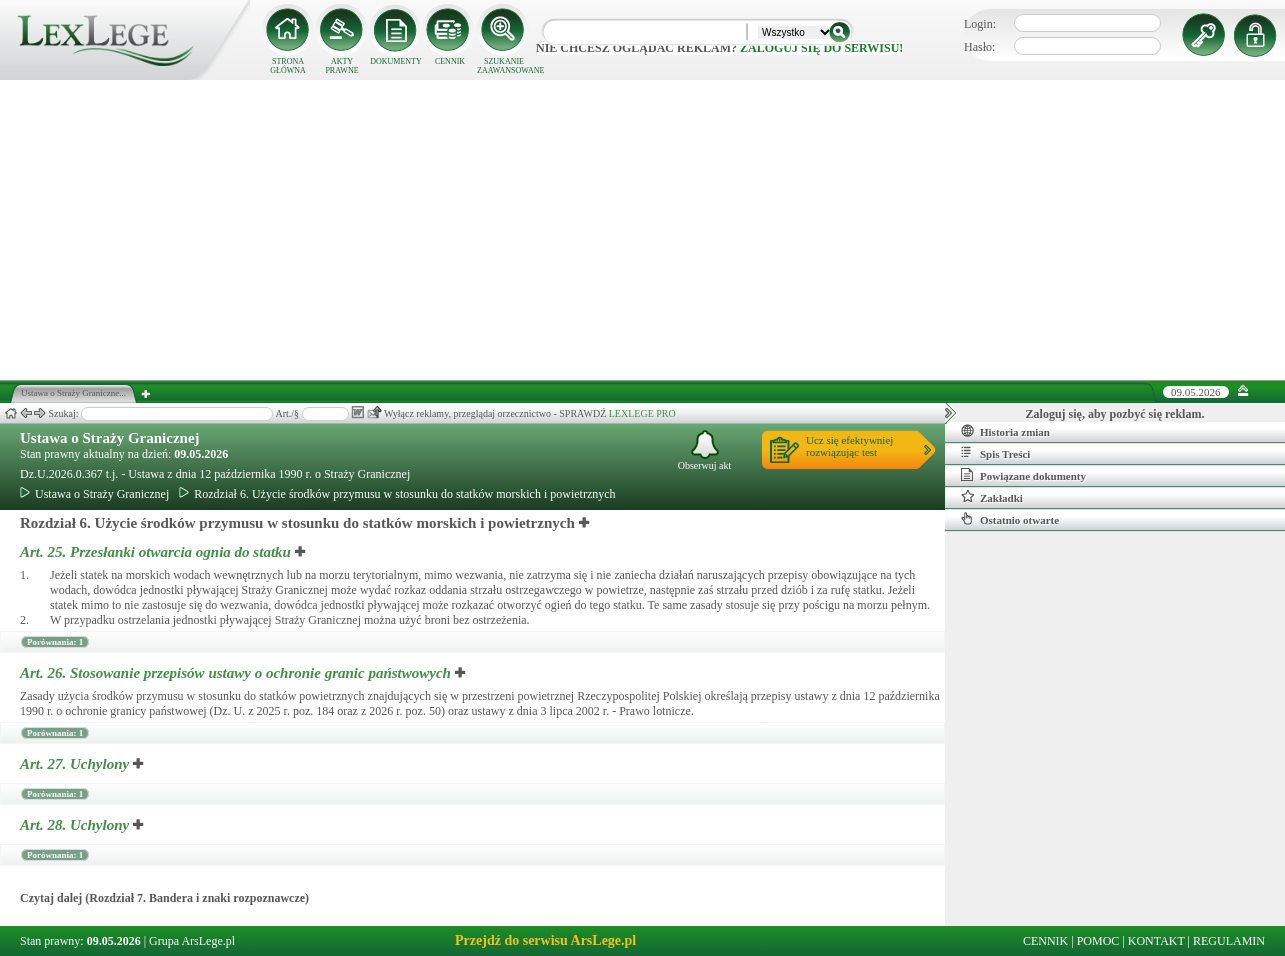 This screenshot has height=956, width=1285. I want to click on SZUKANIE ZAAWANSOWANE, so click(504, 66).